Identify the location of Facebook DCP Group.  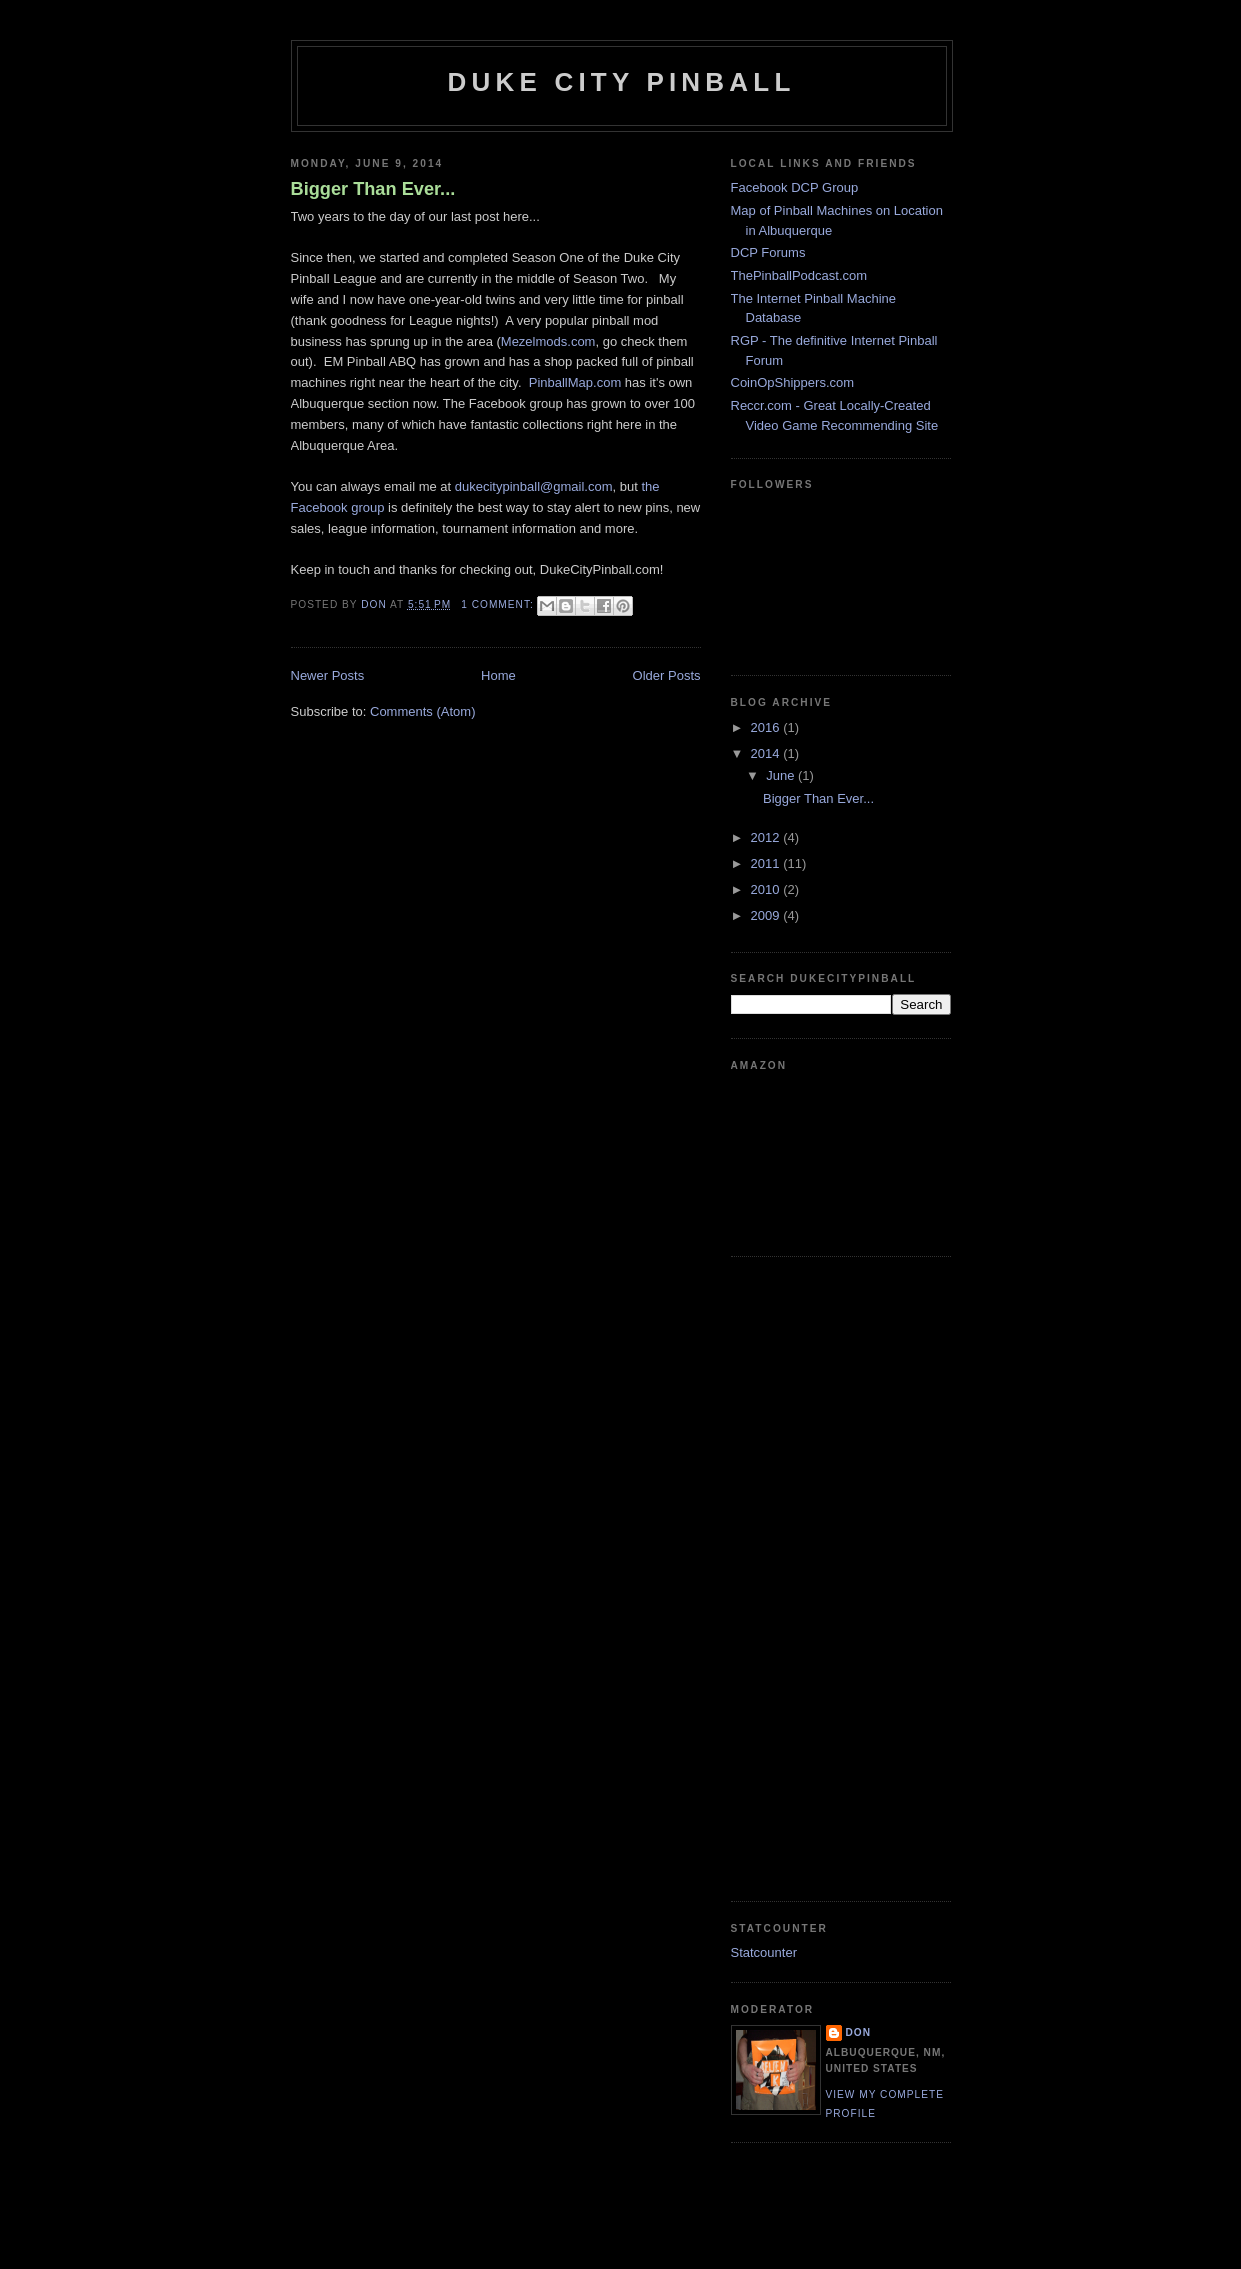
(795, 187).